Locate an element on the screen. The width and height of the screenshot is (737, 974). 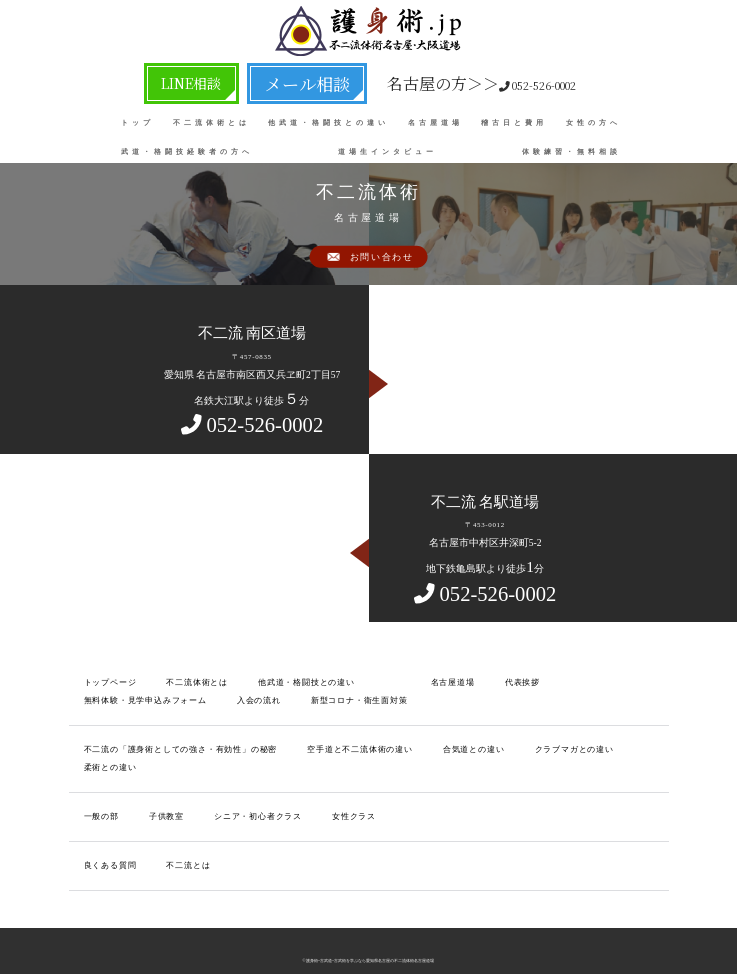
柔術との違い is located at coordinates (611, 743).